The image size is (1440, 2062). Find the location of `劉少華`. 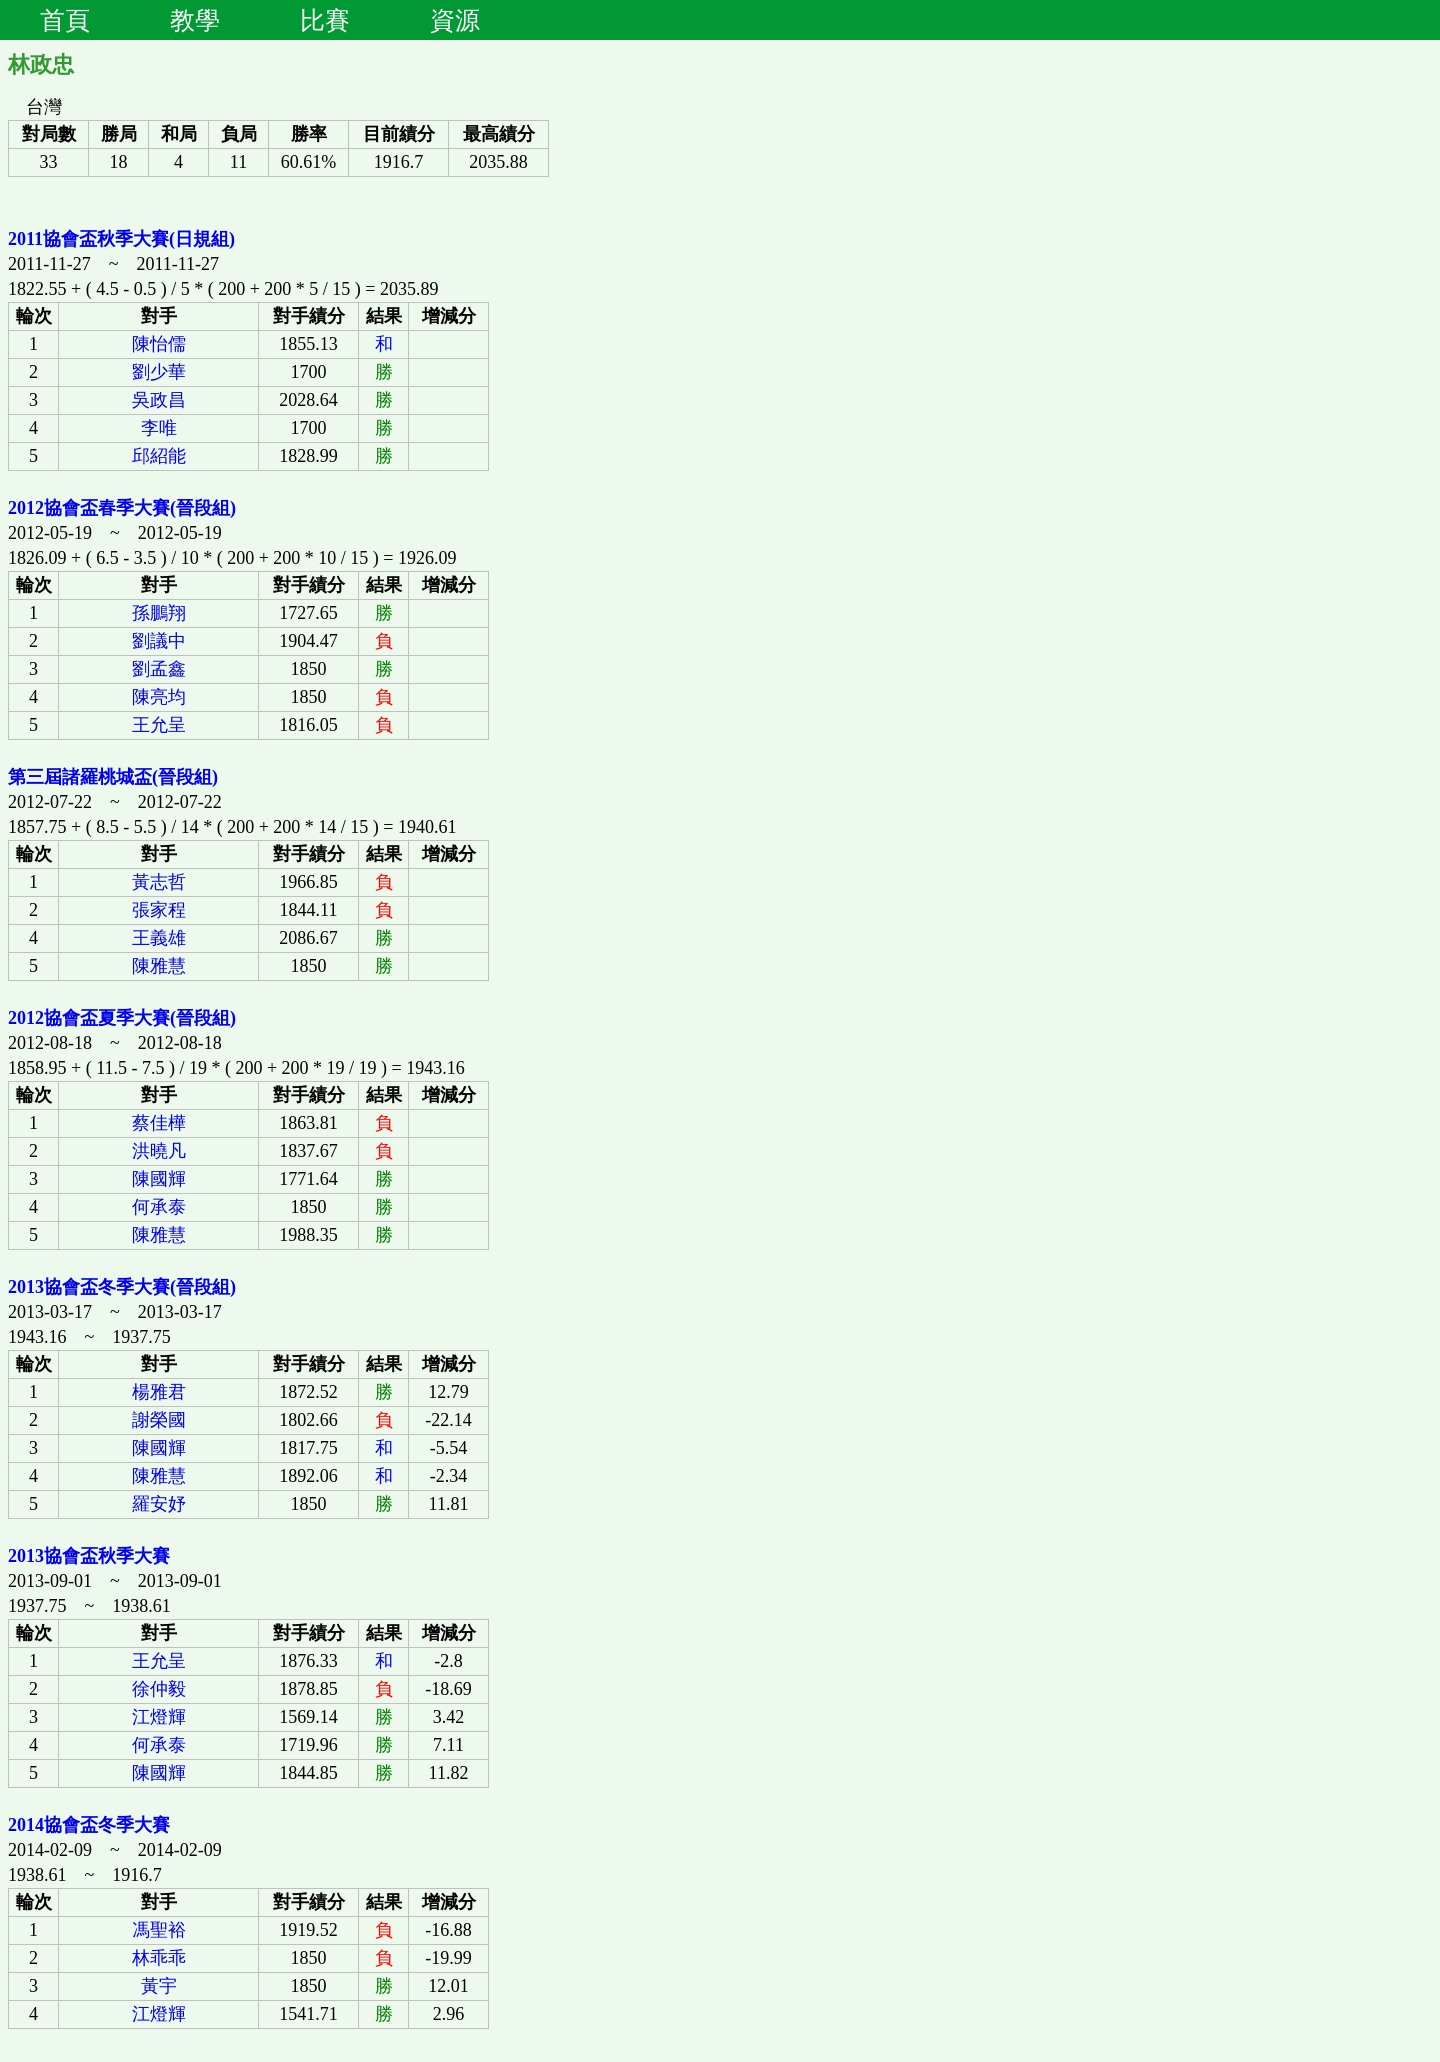

劉少華 is located at coordinates (159, 372).